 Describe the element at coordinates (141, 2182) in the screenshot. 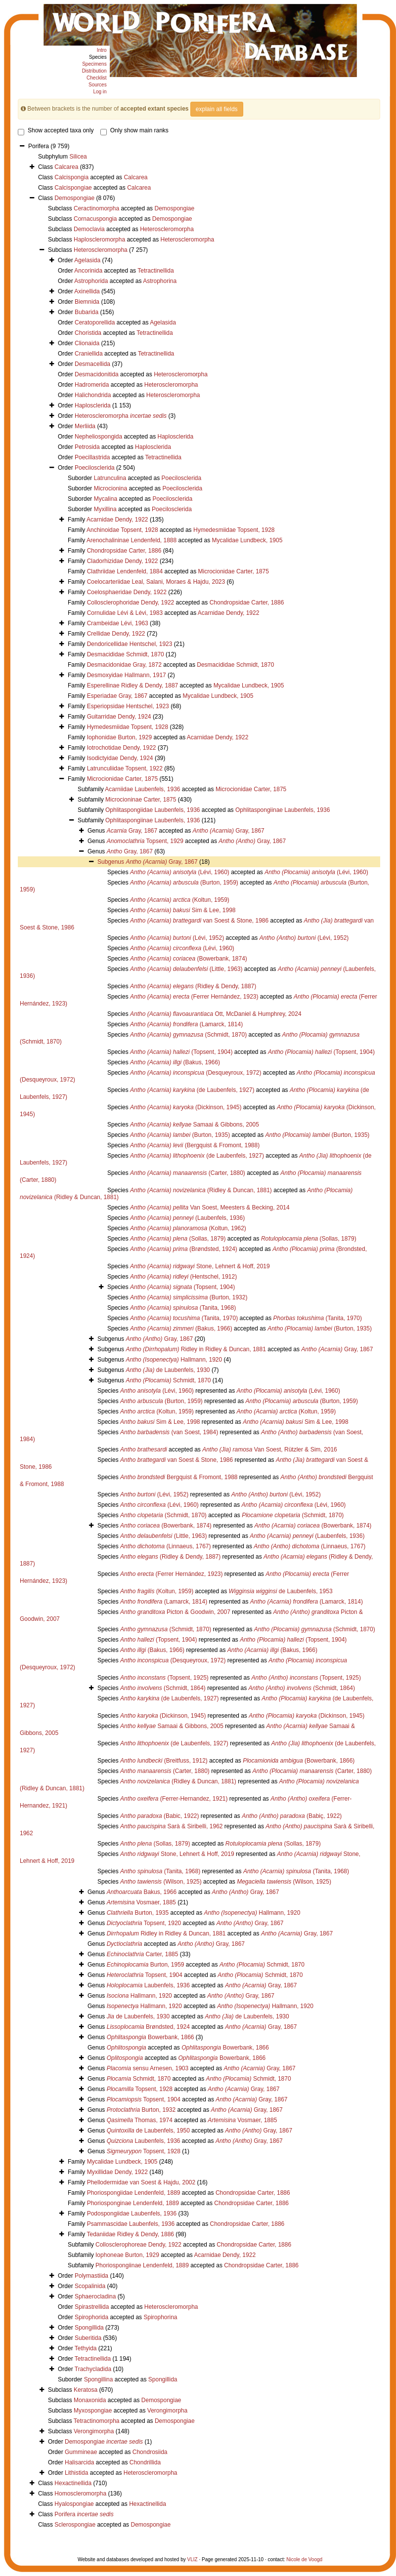

I see `Phellodermidae van Soest & Hajdu, 2002` at that location.